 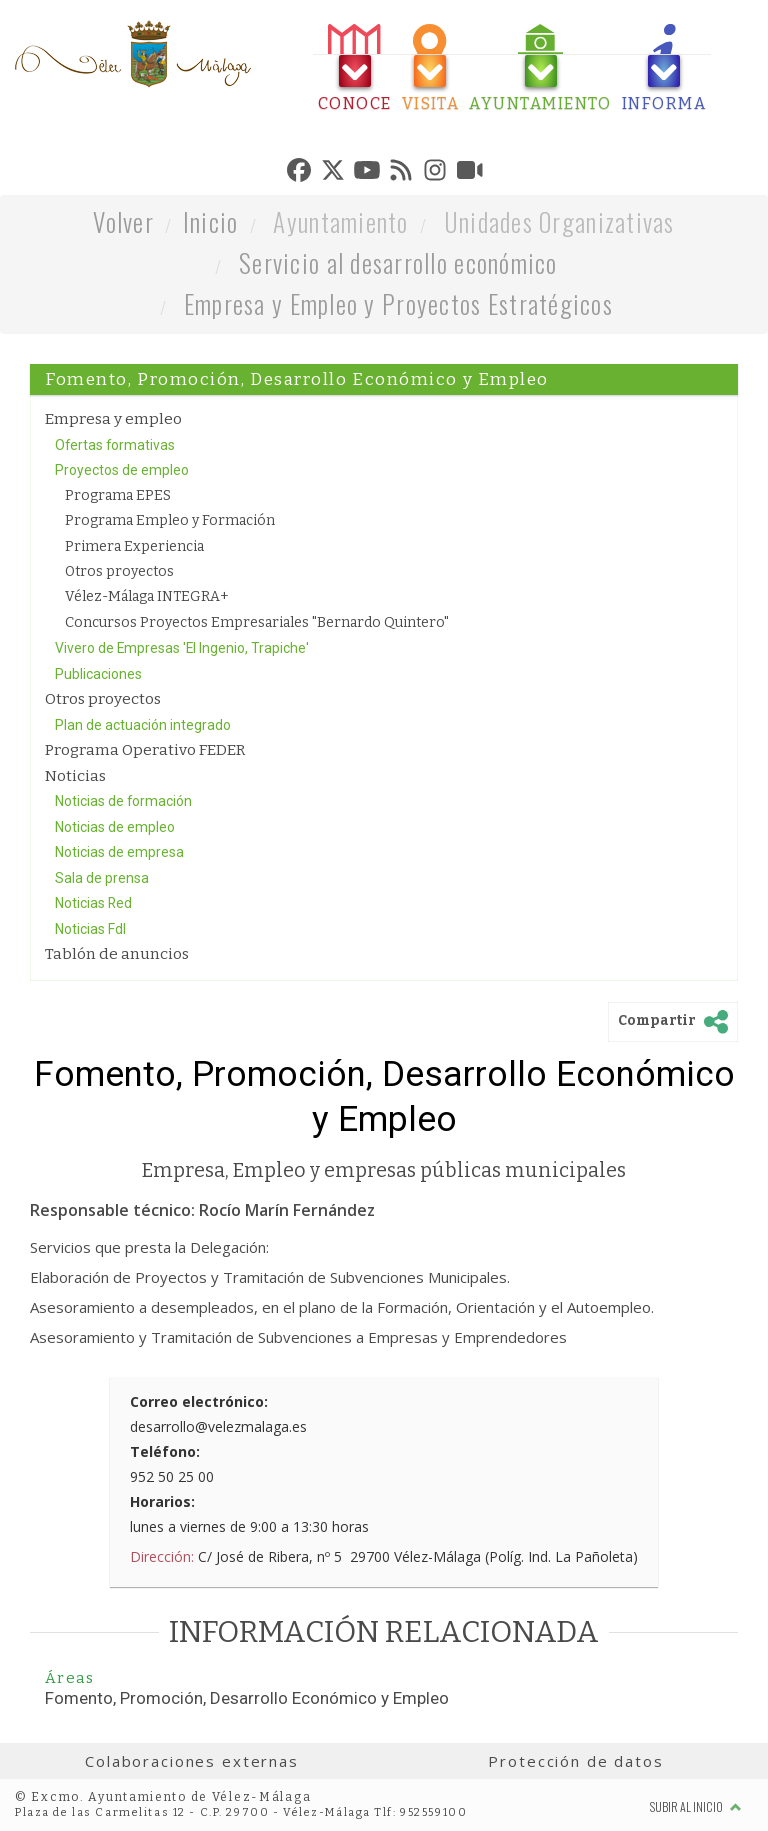 What do you see at coordinates (102, 878) in the screenshot?
I see `Sala de prensa` at bounding box center [102, 878].